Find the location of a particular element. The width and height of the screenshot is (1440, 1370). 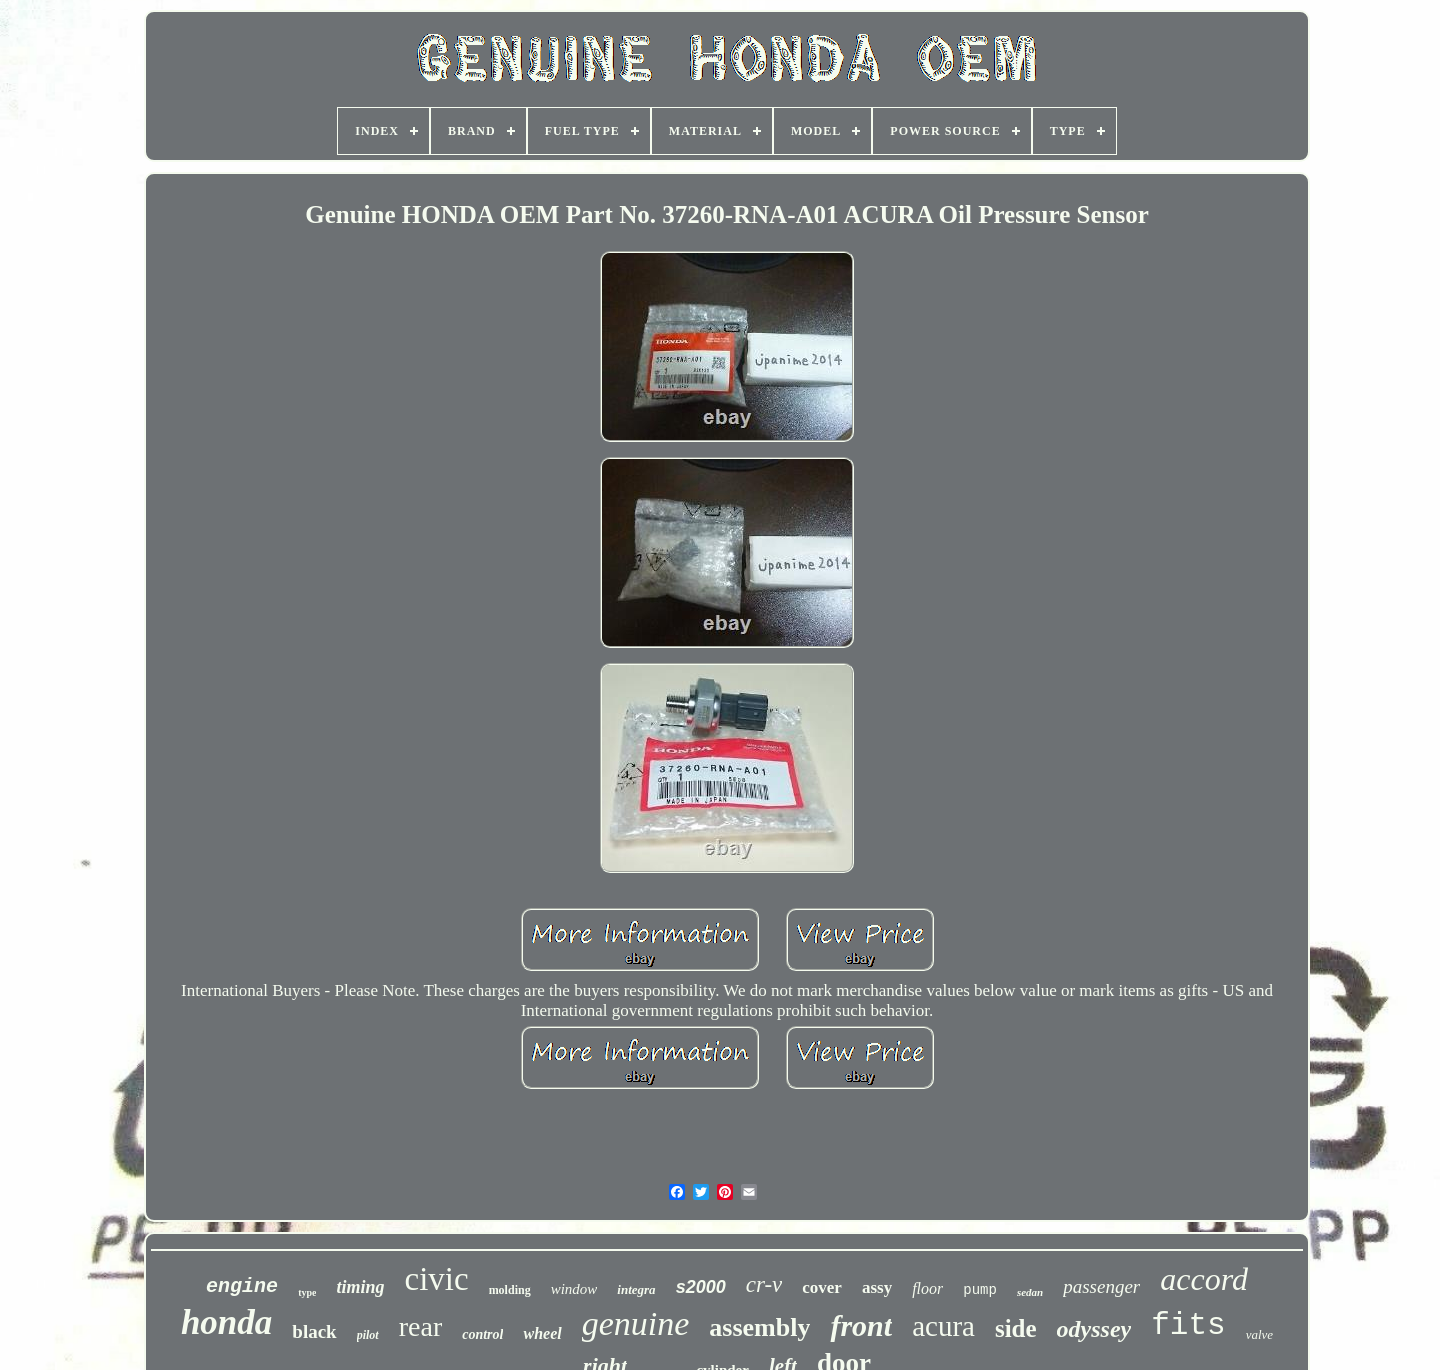

assy is located at coordinates (877, 1287).